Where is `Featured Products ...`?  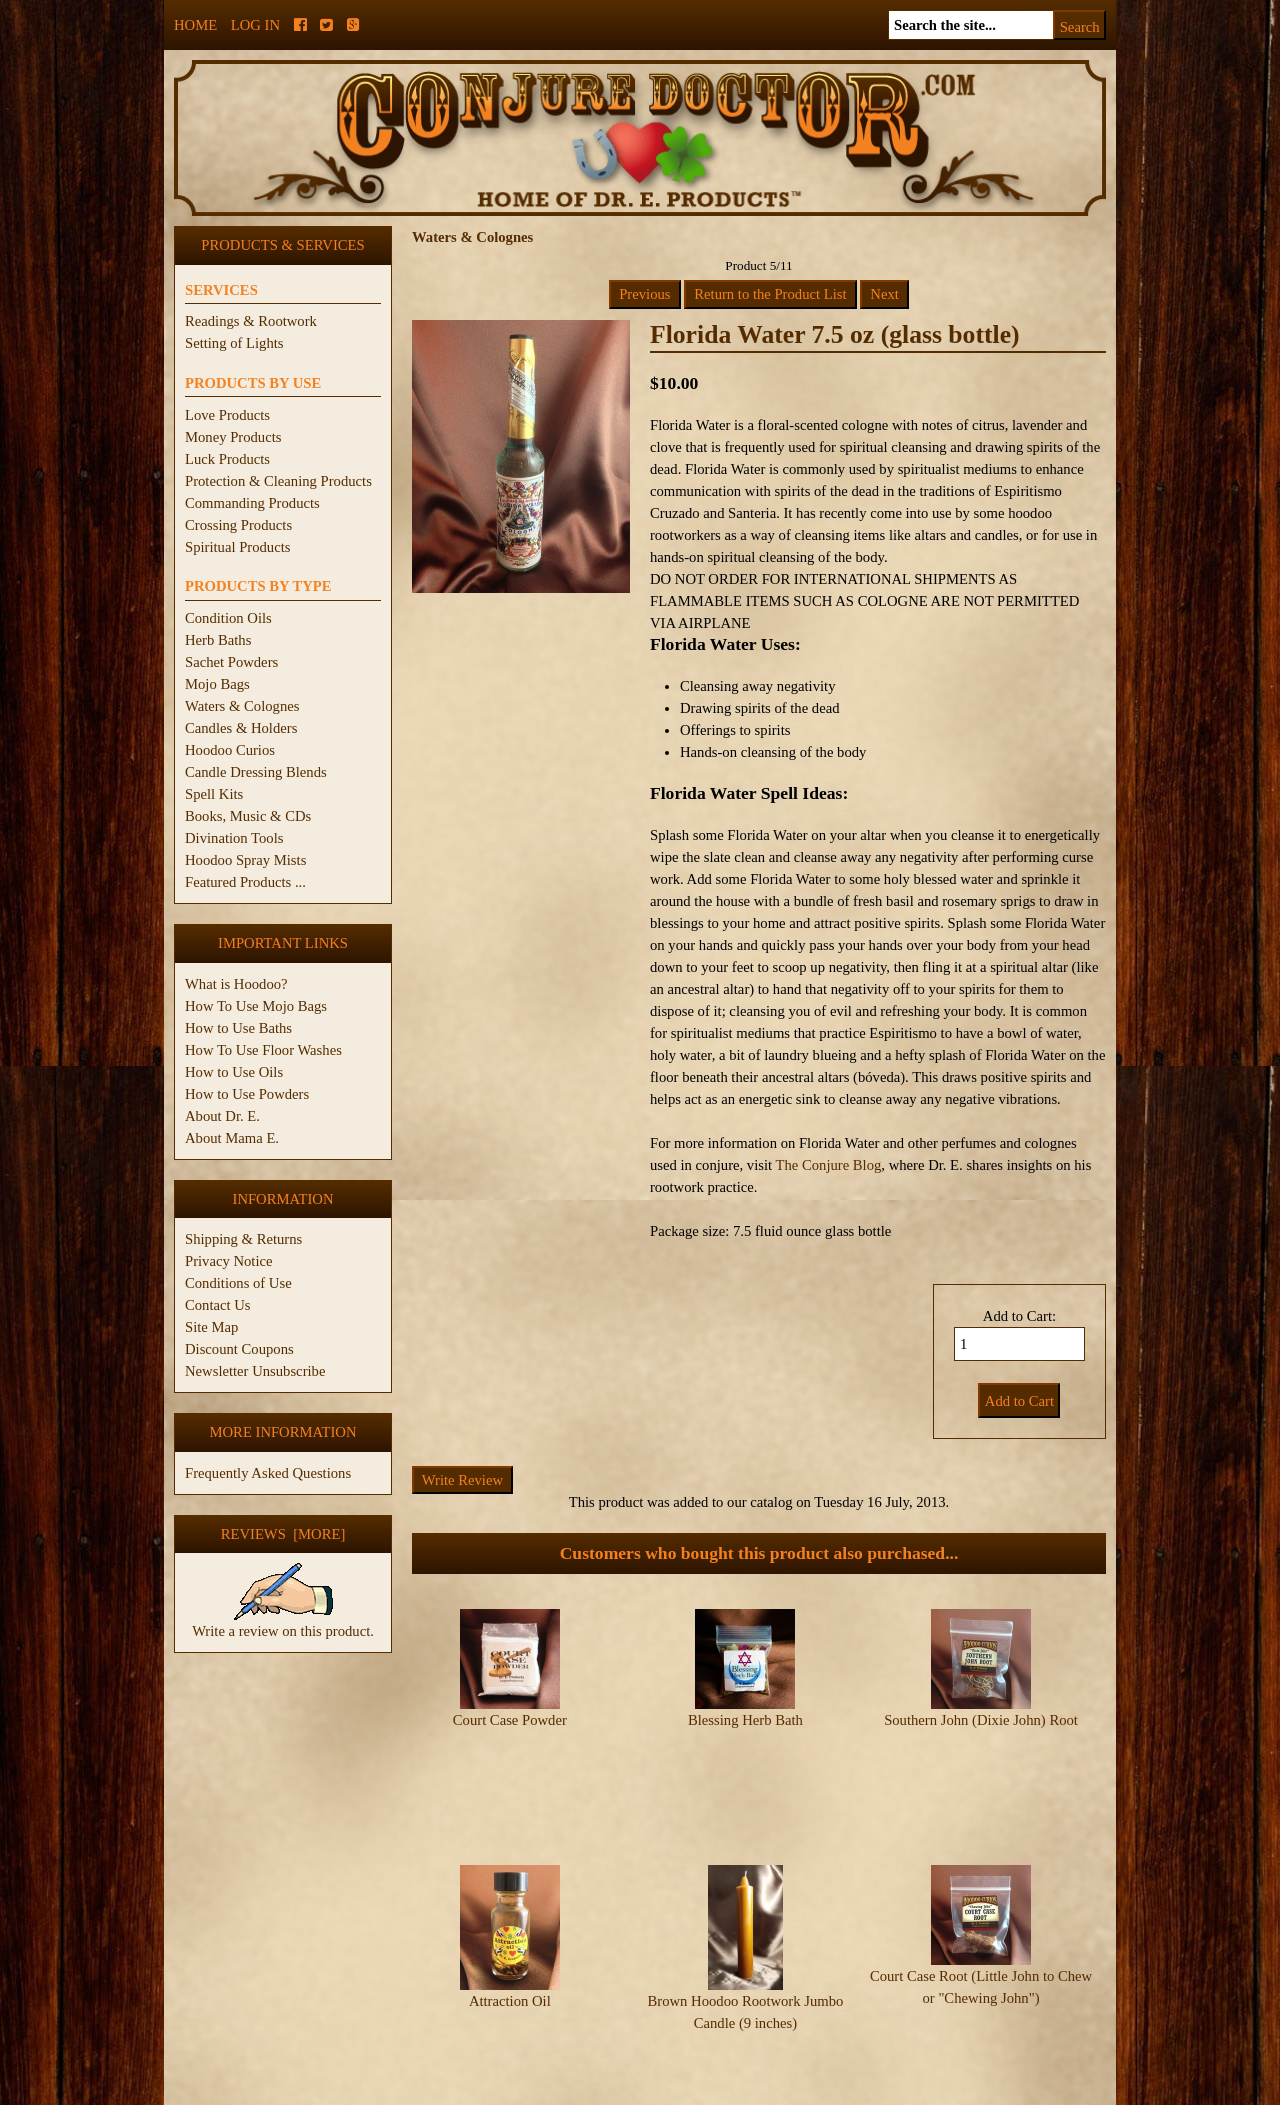
Featured Products ... is located at coordinates (245, 882).